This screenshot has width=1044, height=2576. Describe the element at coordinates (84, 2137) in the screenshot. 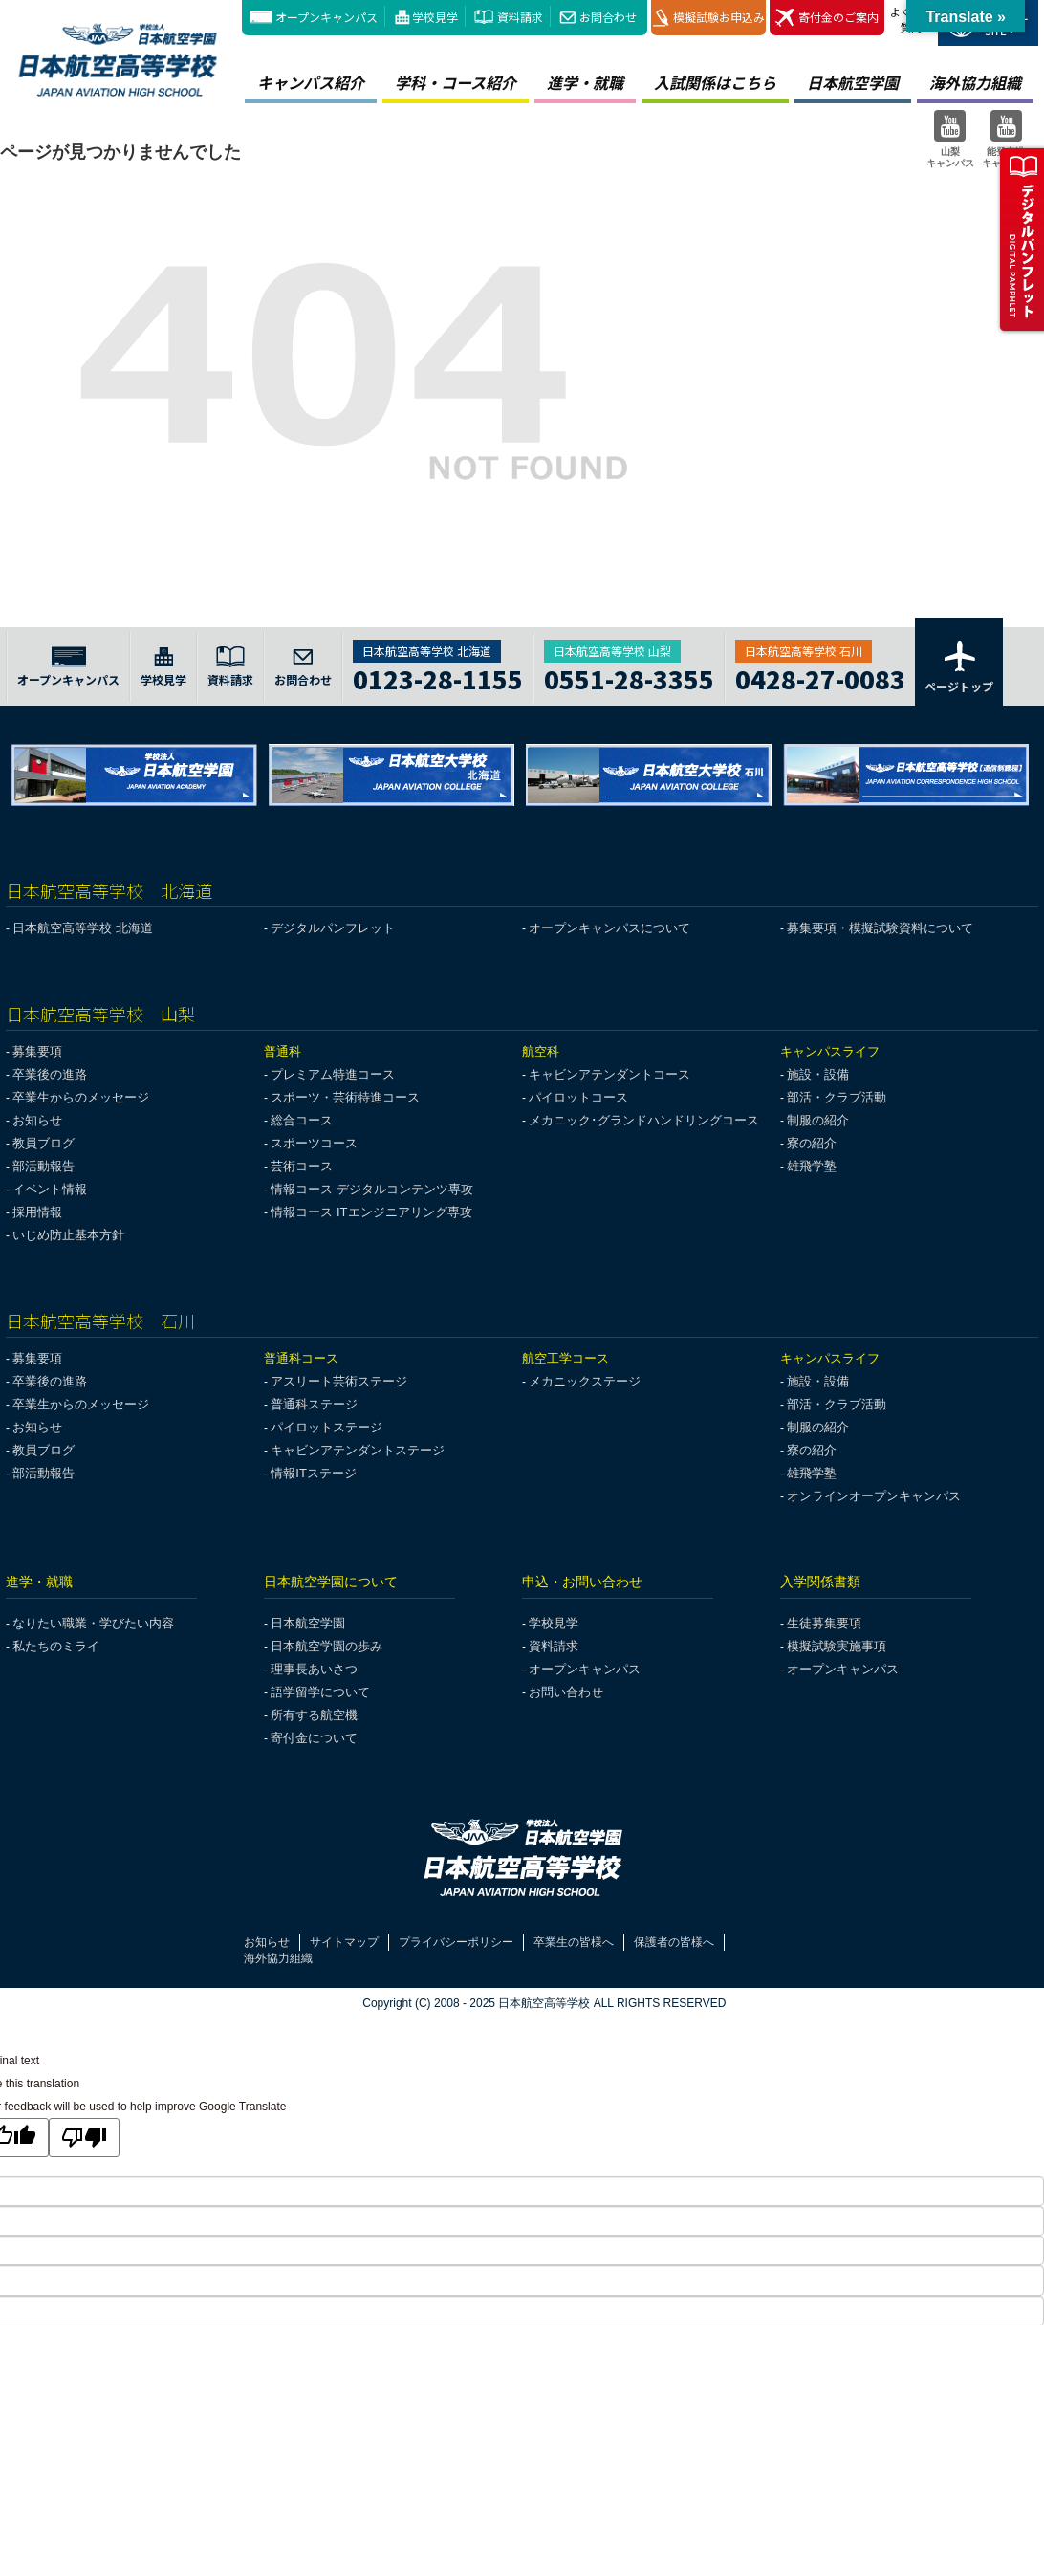

I see `[Poor translation]` at that location.